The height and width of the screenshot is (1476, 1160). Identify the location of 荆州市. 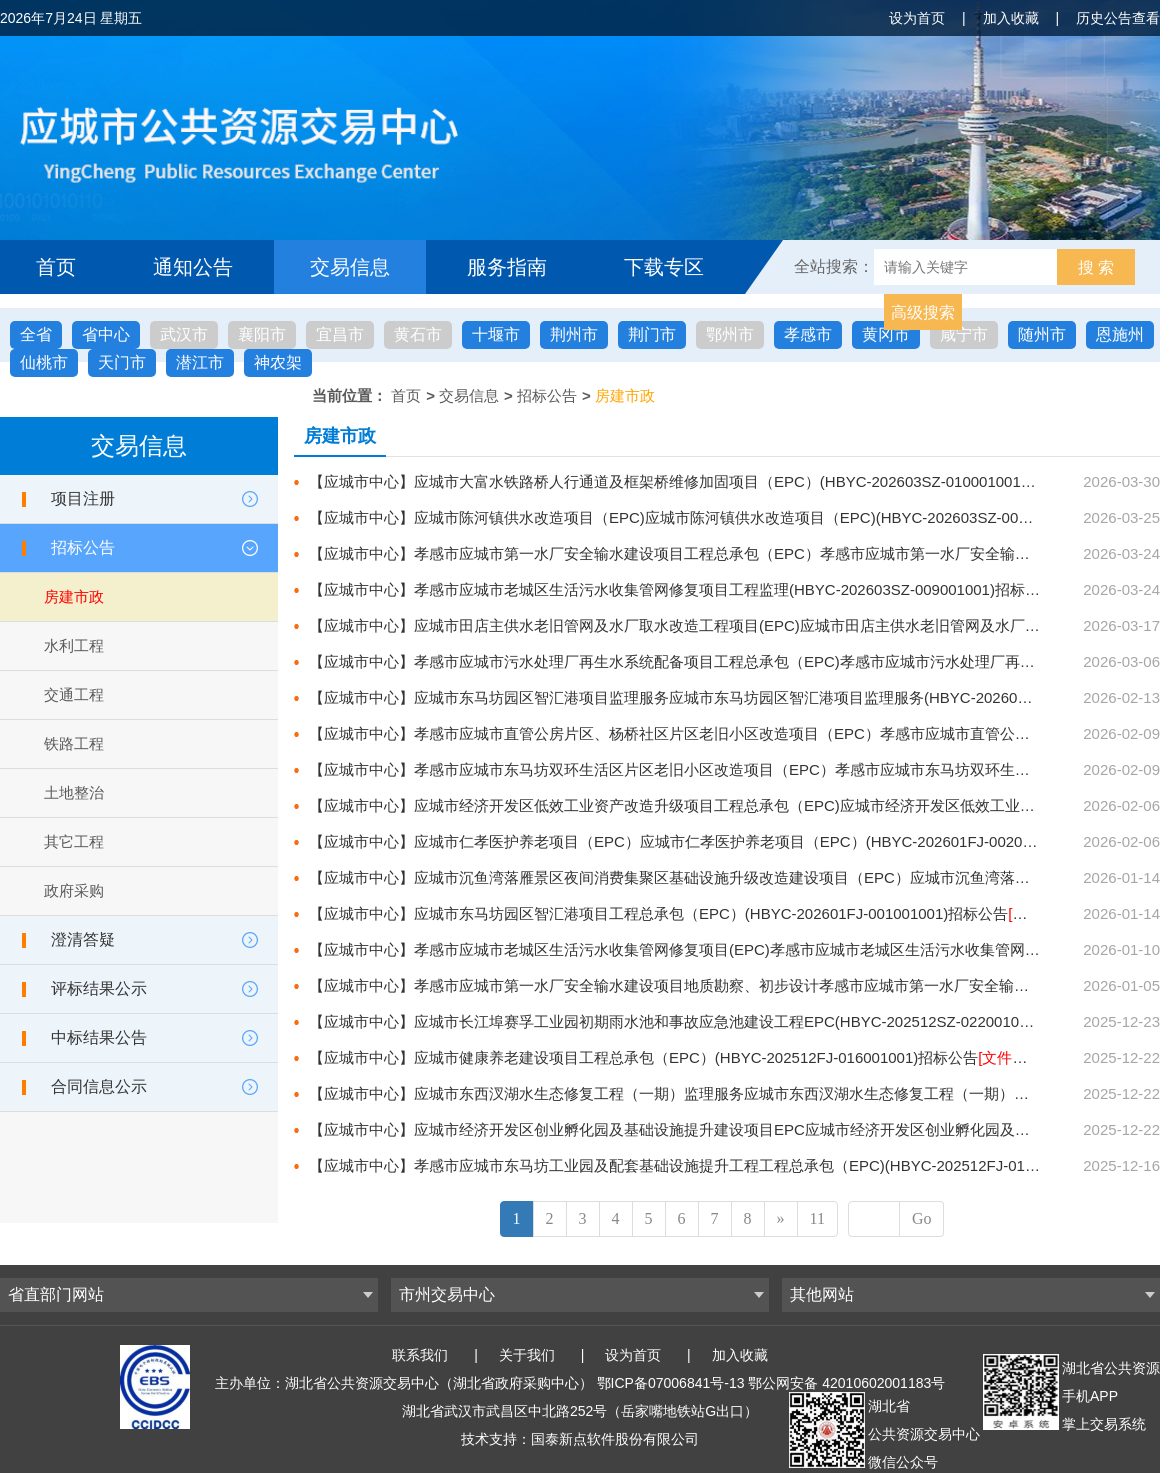
(574, 334).